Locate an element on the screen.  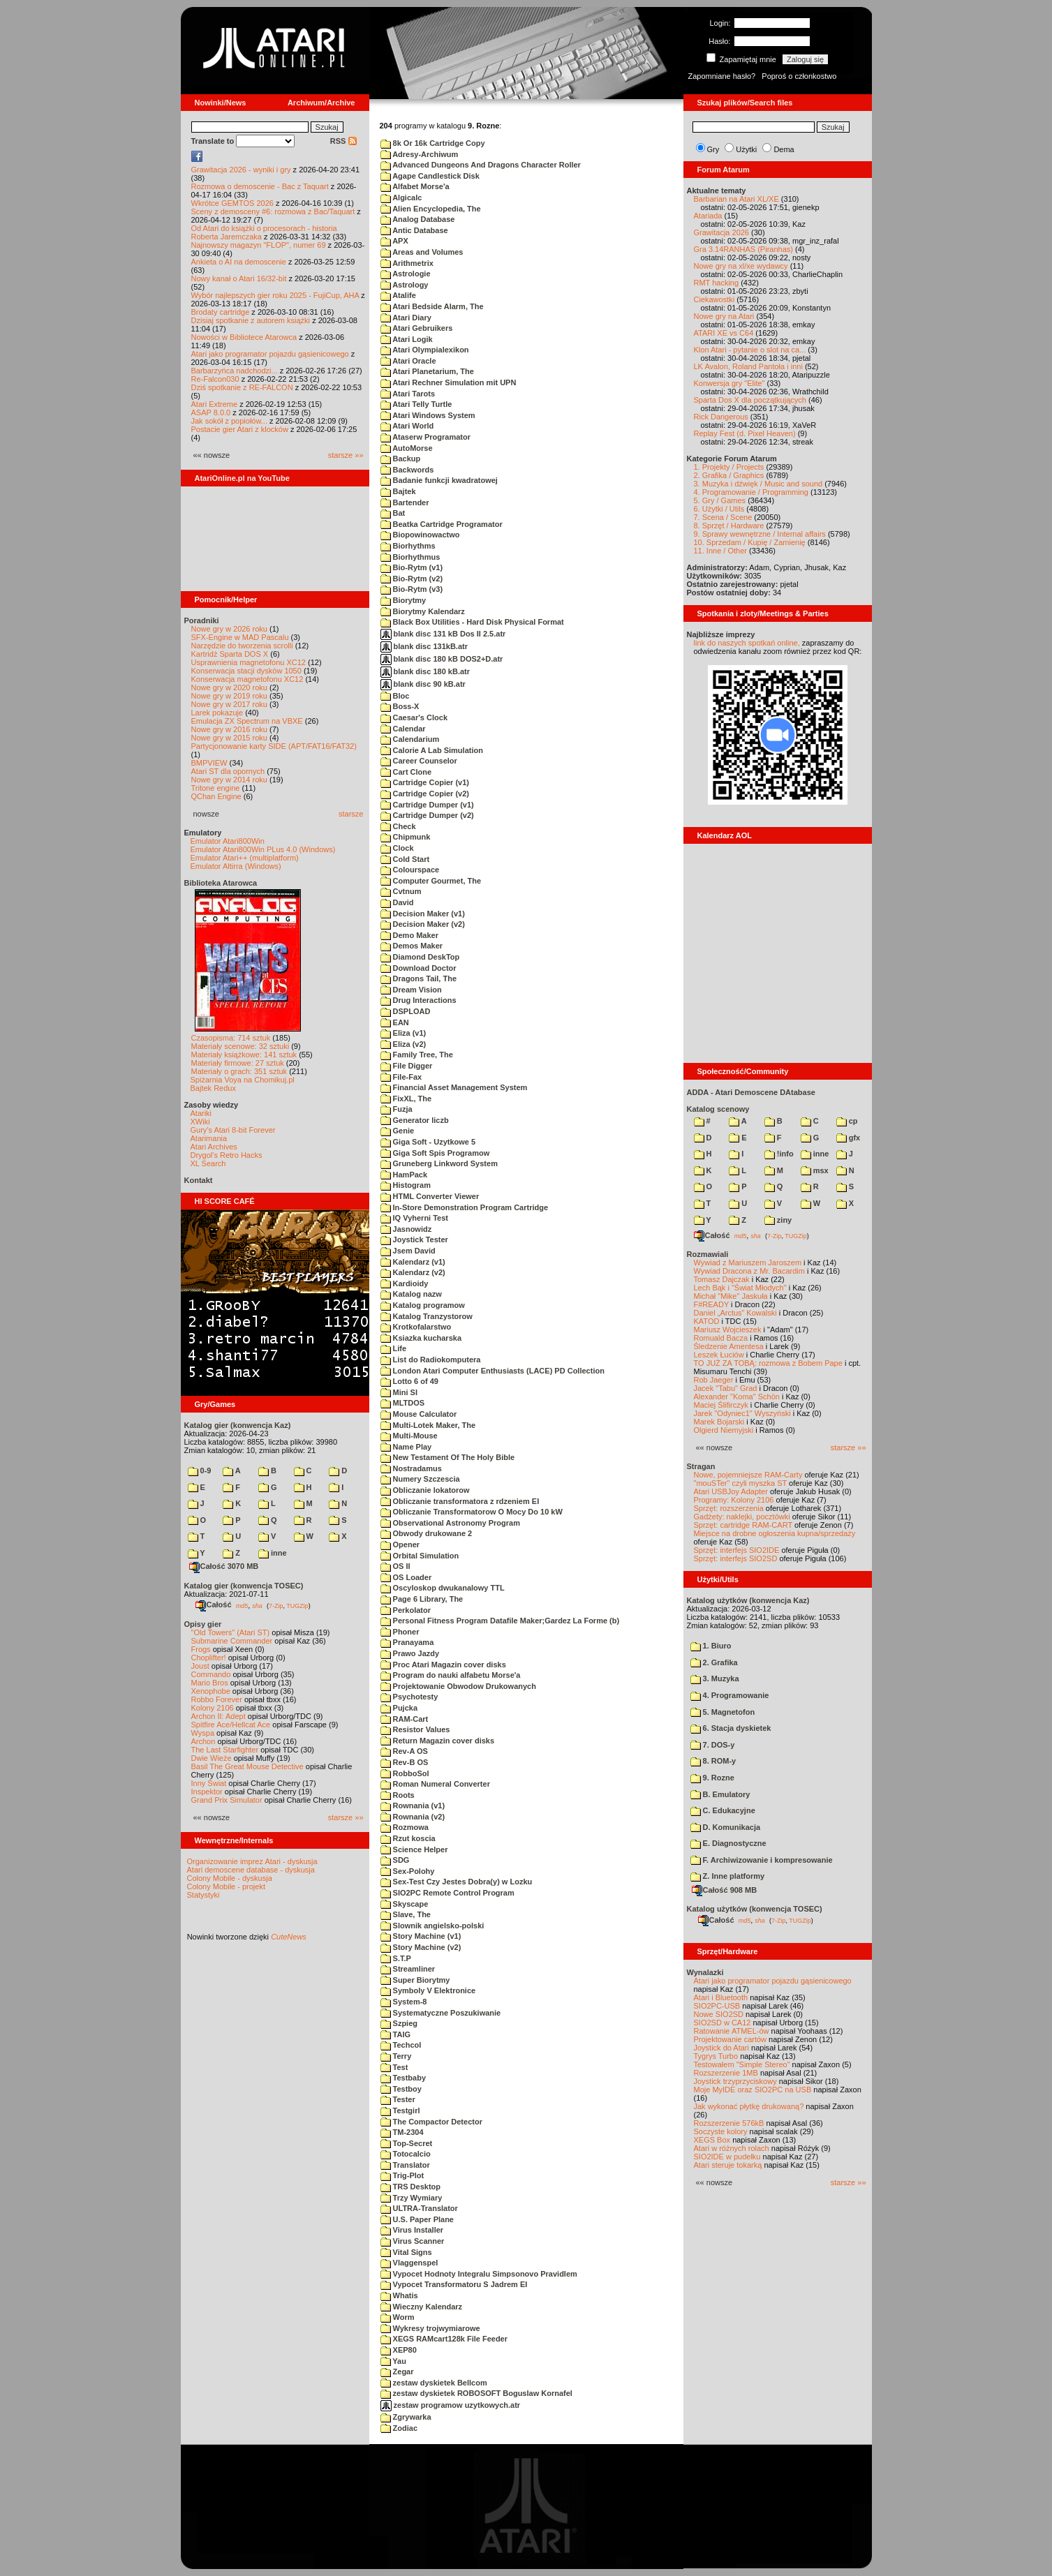
Phoner is located at coordinates (400, 1632).